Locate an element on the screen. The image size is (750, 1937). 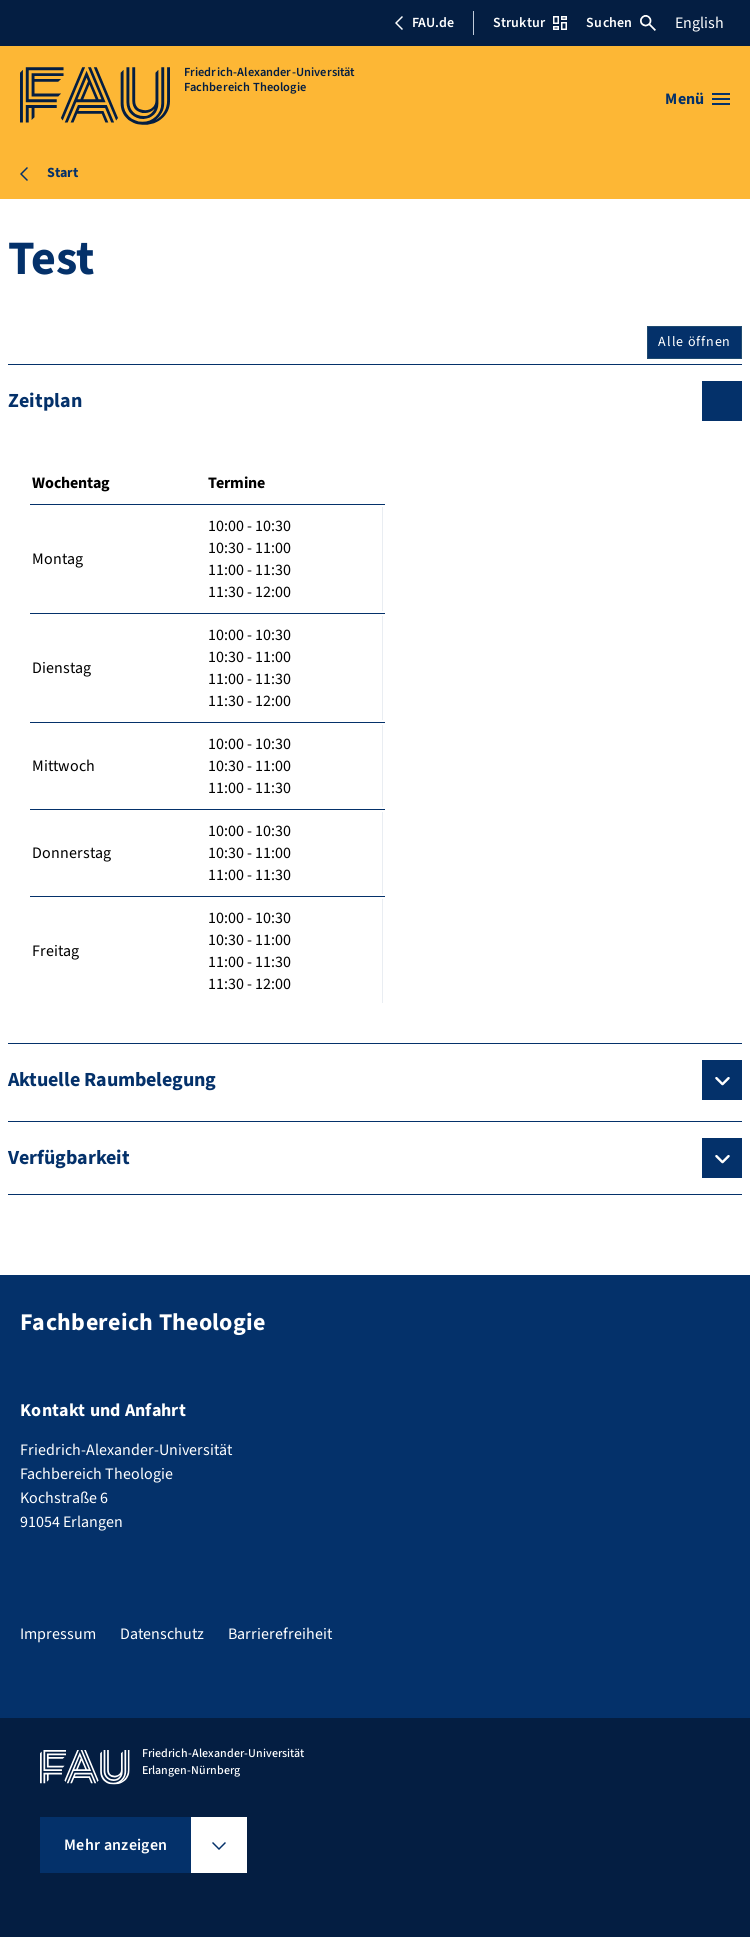
English is located at coordinates (699, 23).